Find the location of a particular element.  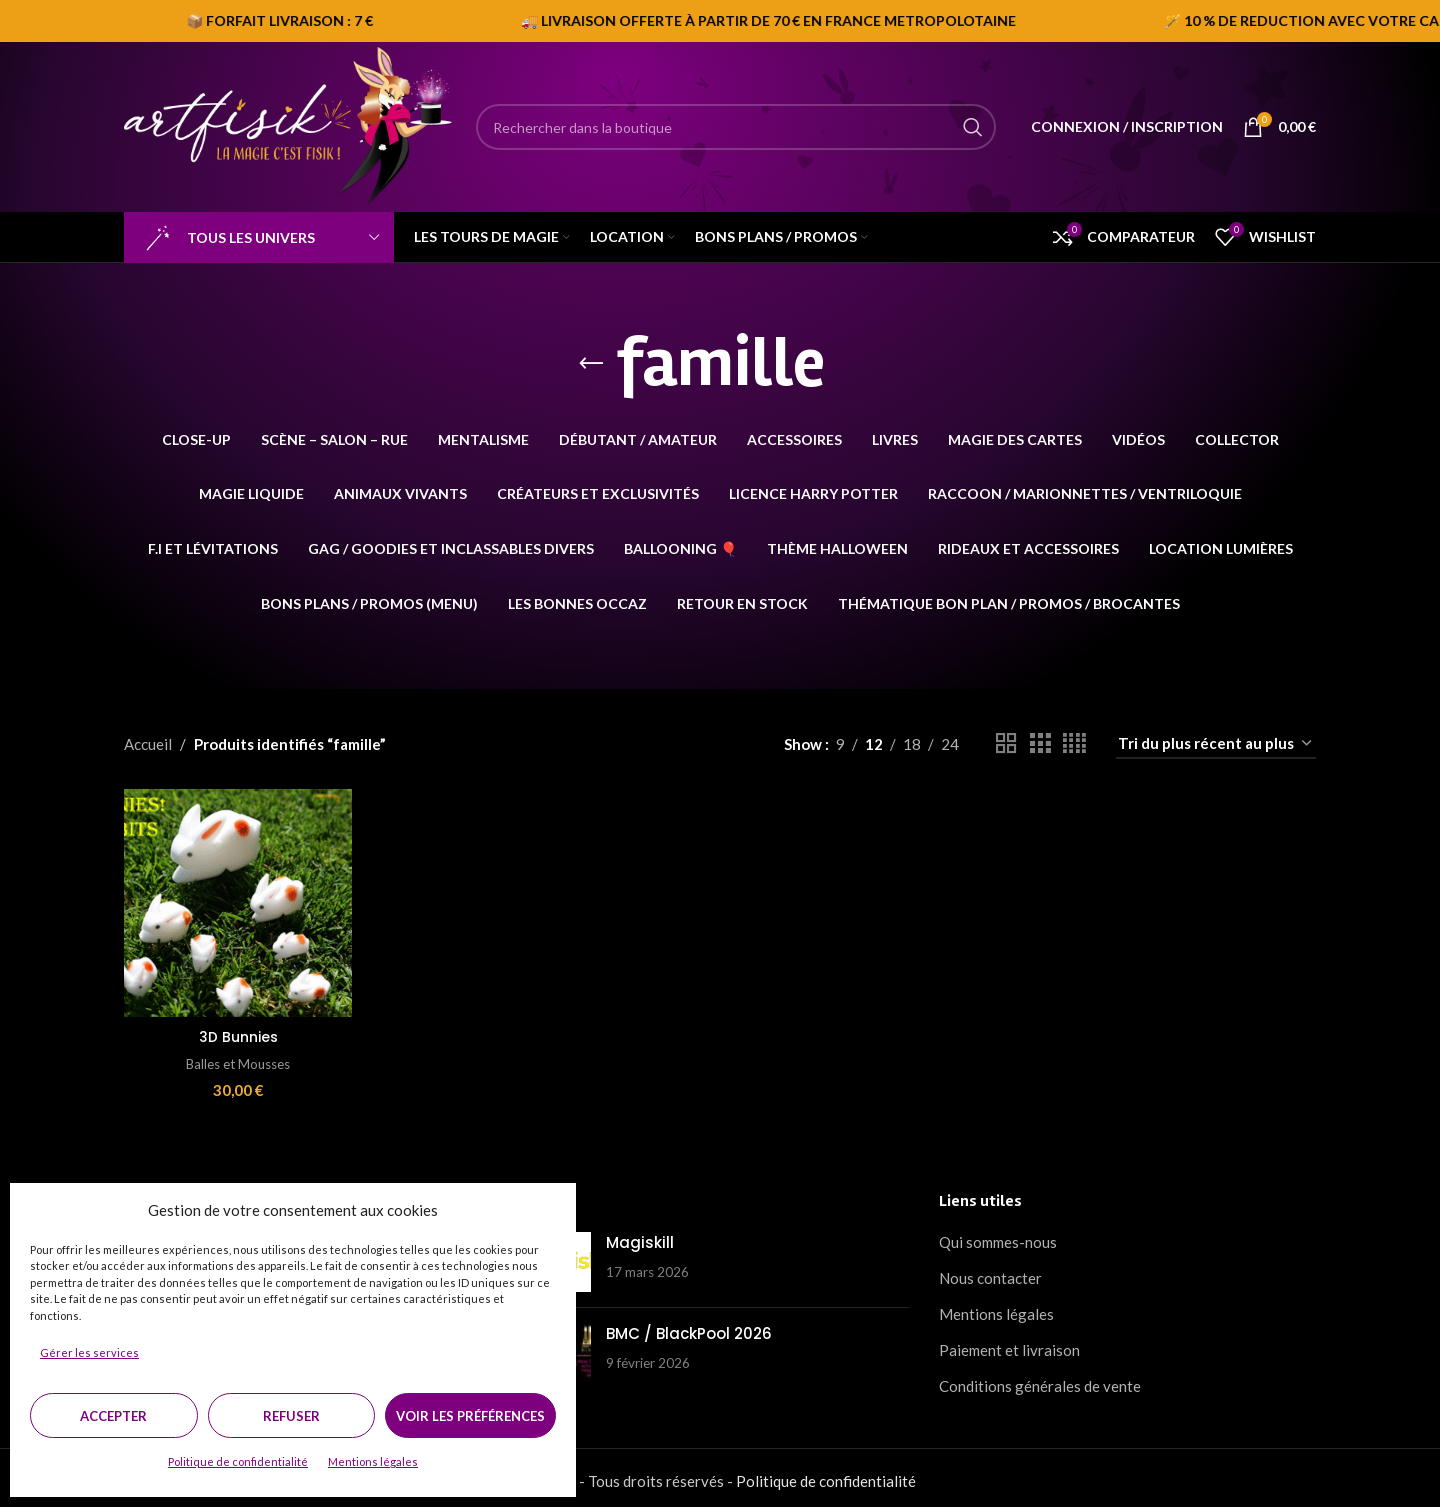

Voir les préférences is located at coordinates (470, 1416).